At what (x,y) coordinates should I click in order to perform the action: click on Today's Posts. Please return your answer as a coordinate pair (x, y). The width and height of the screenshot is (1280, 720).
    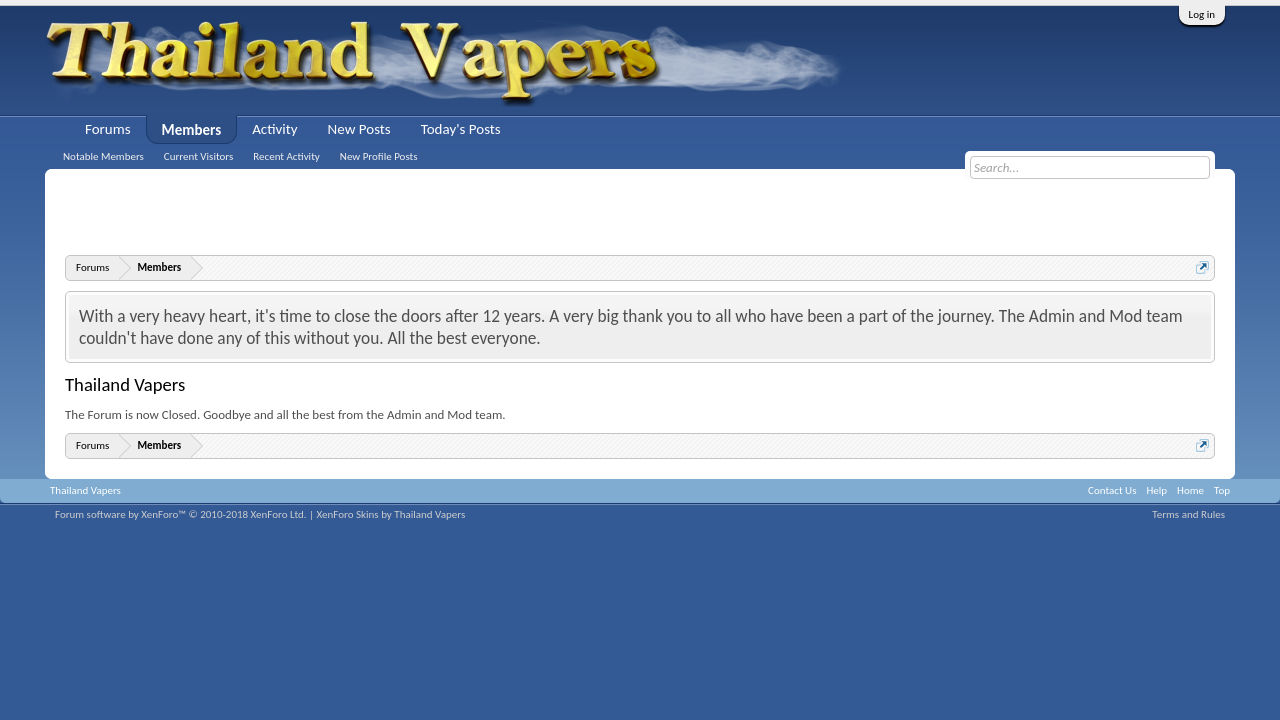
    Looking at the image, I should click on (461, 129).